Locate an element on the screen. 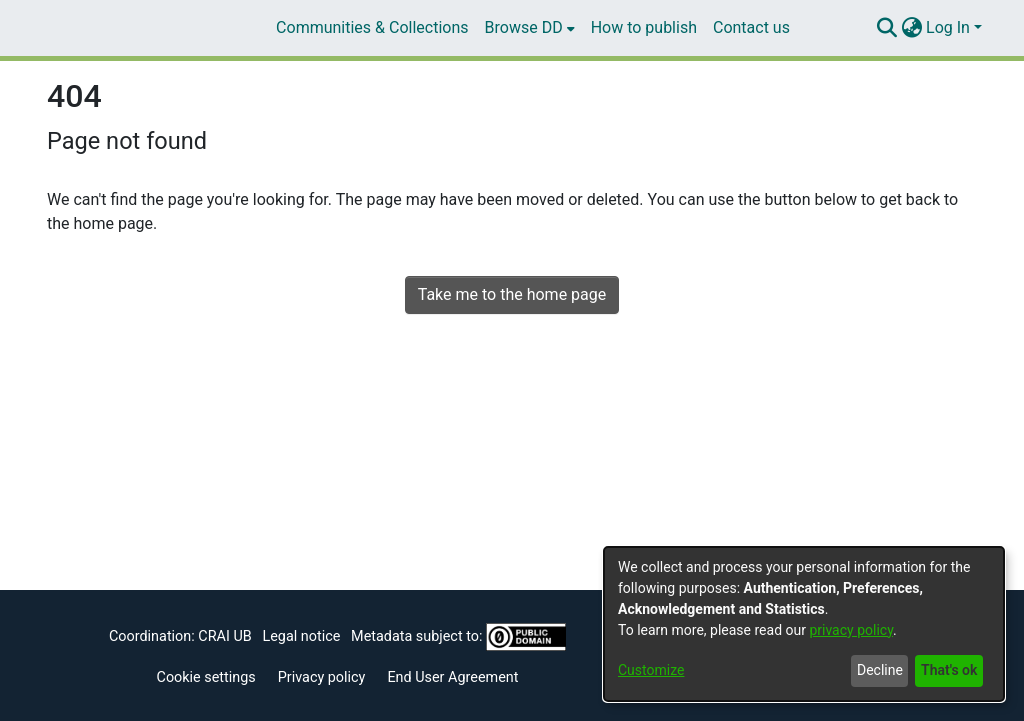  Customize is located at coordinates (651, 670).